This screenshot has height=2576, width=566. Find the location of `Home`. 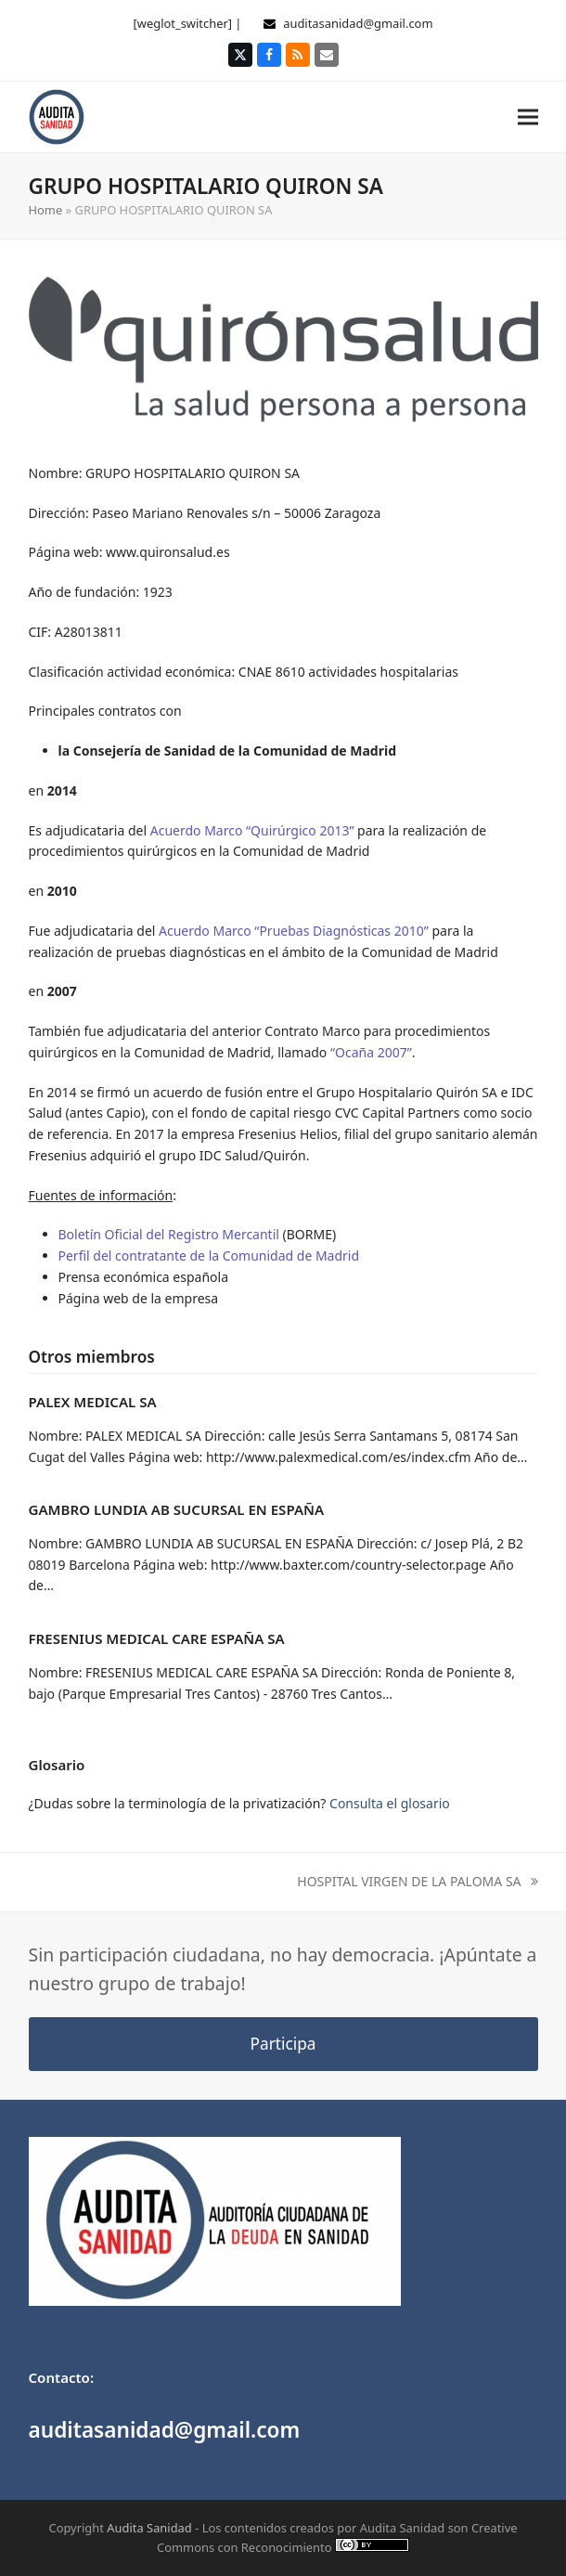

Home is located at coordinates (46, 209).